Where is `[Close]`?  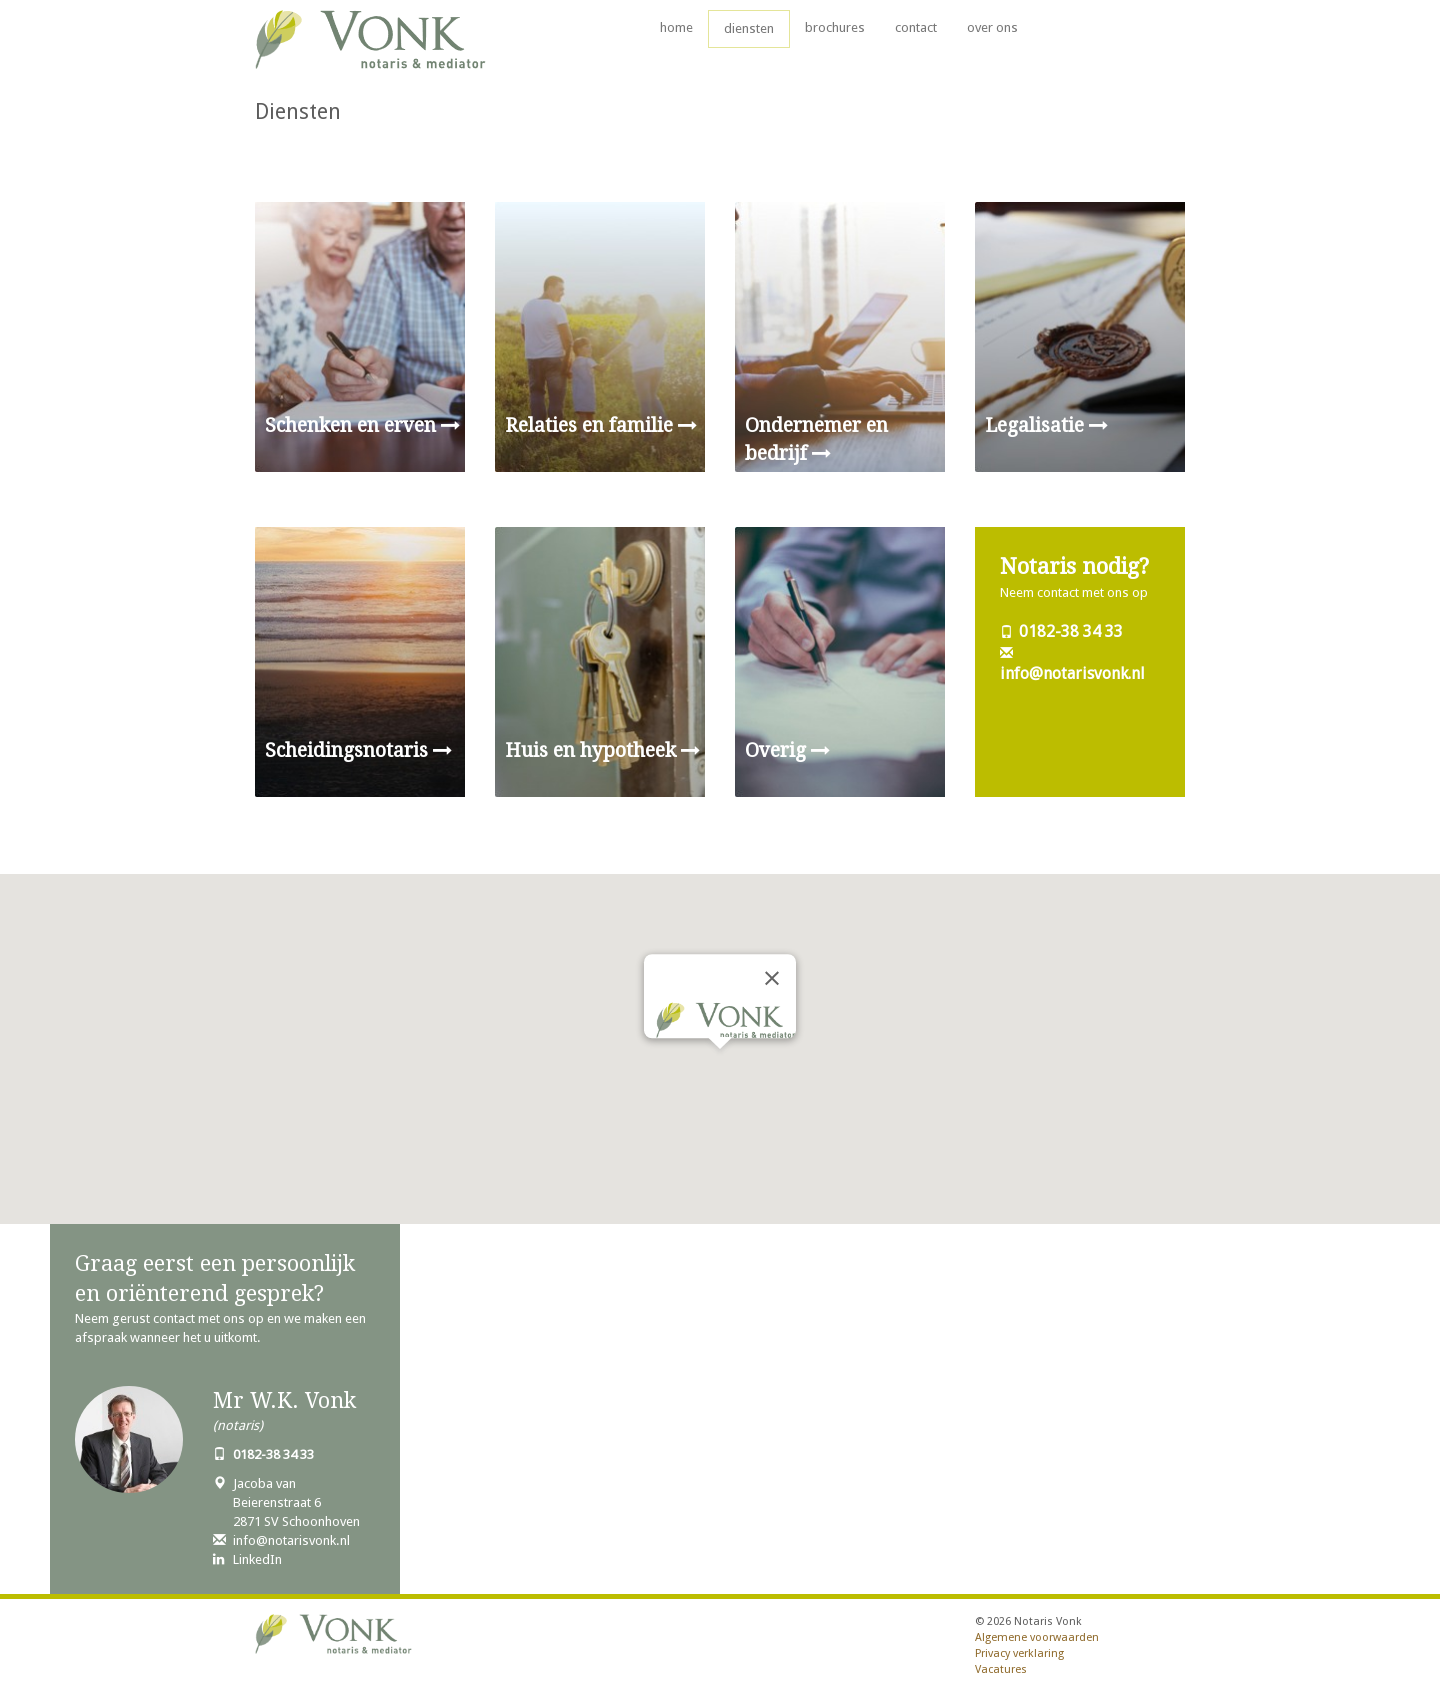
[Close] is located at coordinates (772, 978).